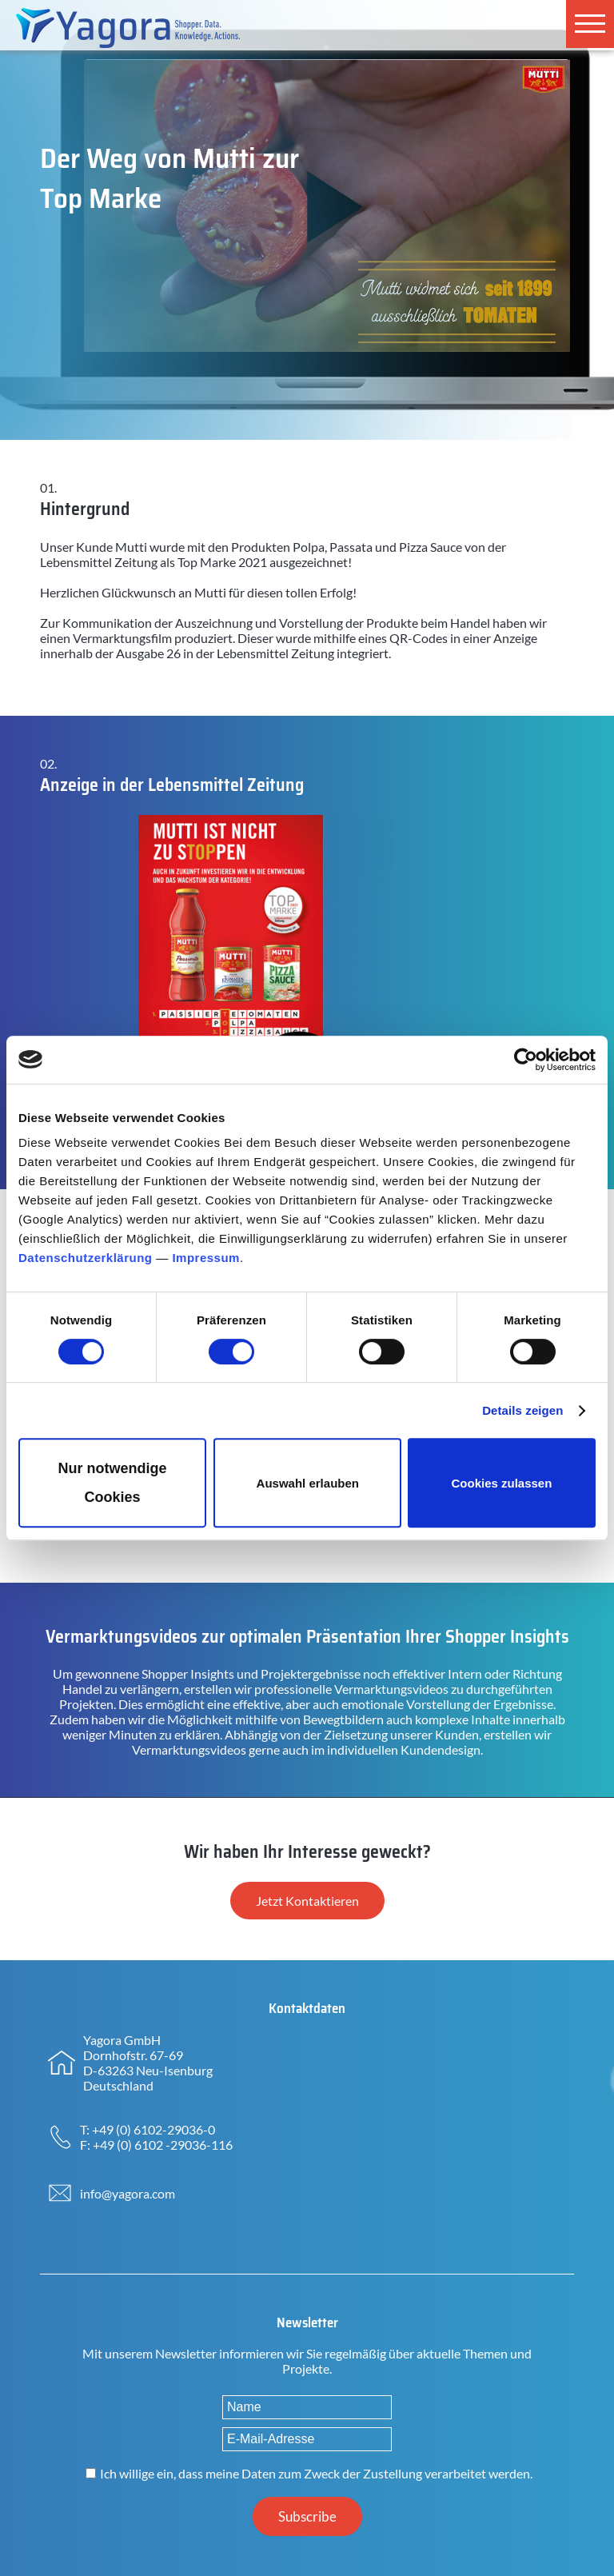  Describe the element at coordinates (307, 1900) in the screenshot. I see `Jetzt Kontaktieren` at that location.